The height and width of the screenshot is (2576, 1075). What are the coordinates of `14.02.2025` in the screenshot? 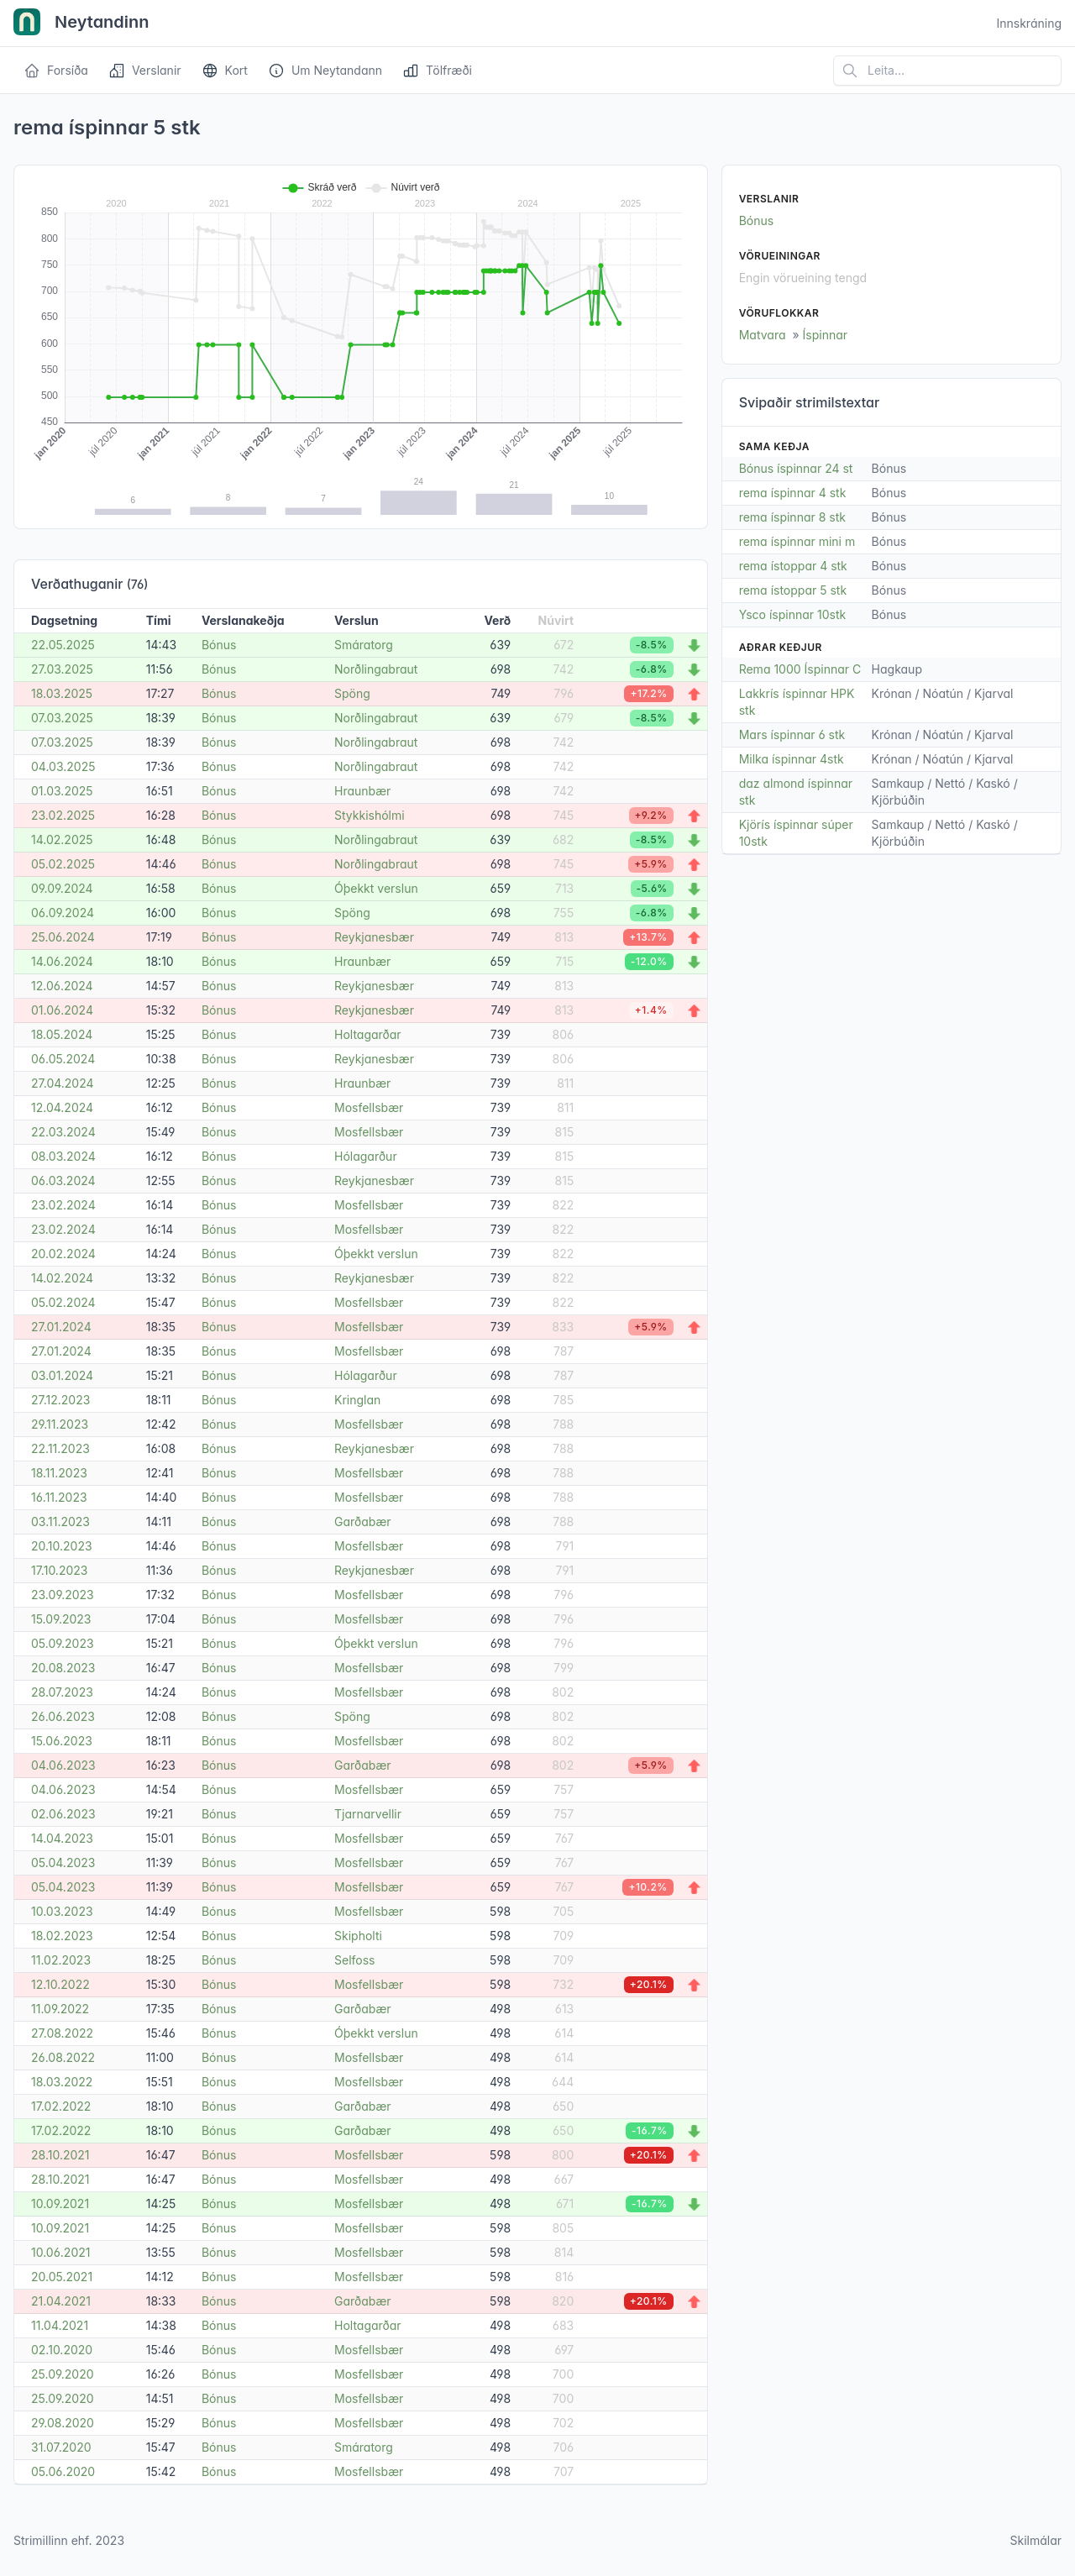 It's located at (62, 839).